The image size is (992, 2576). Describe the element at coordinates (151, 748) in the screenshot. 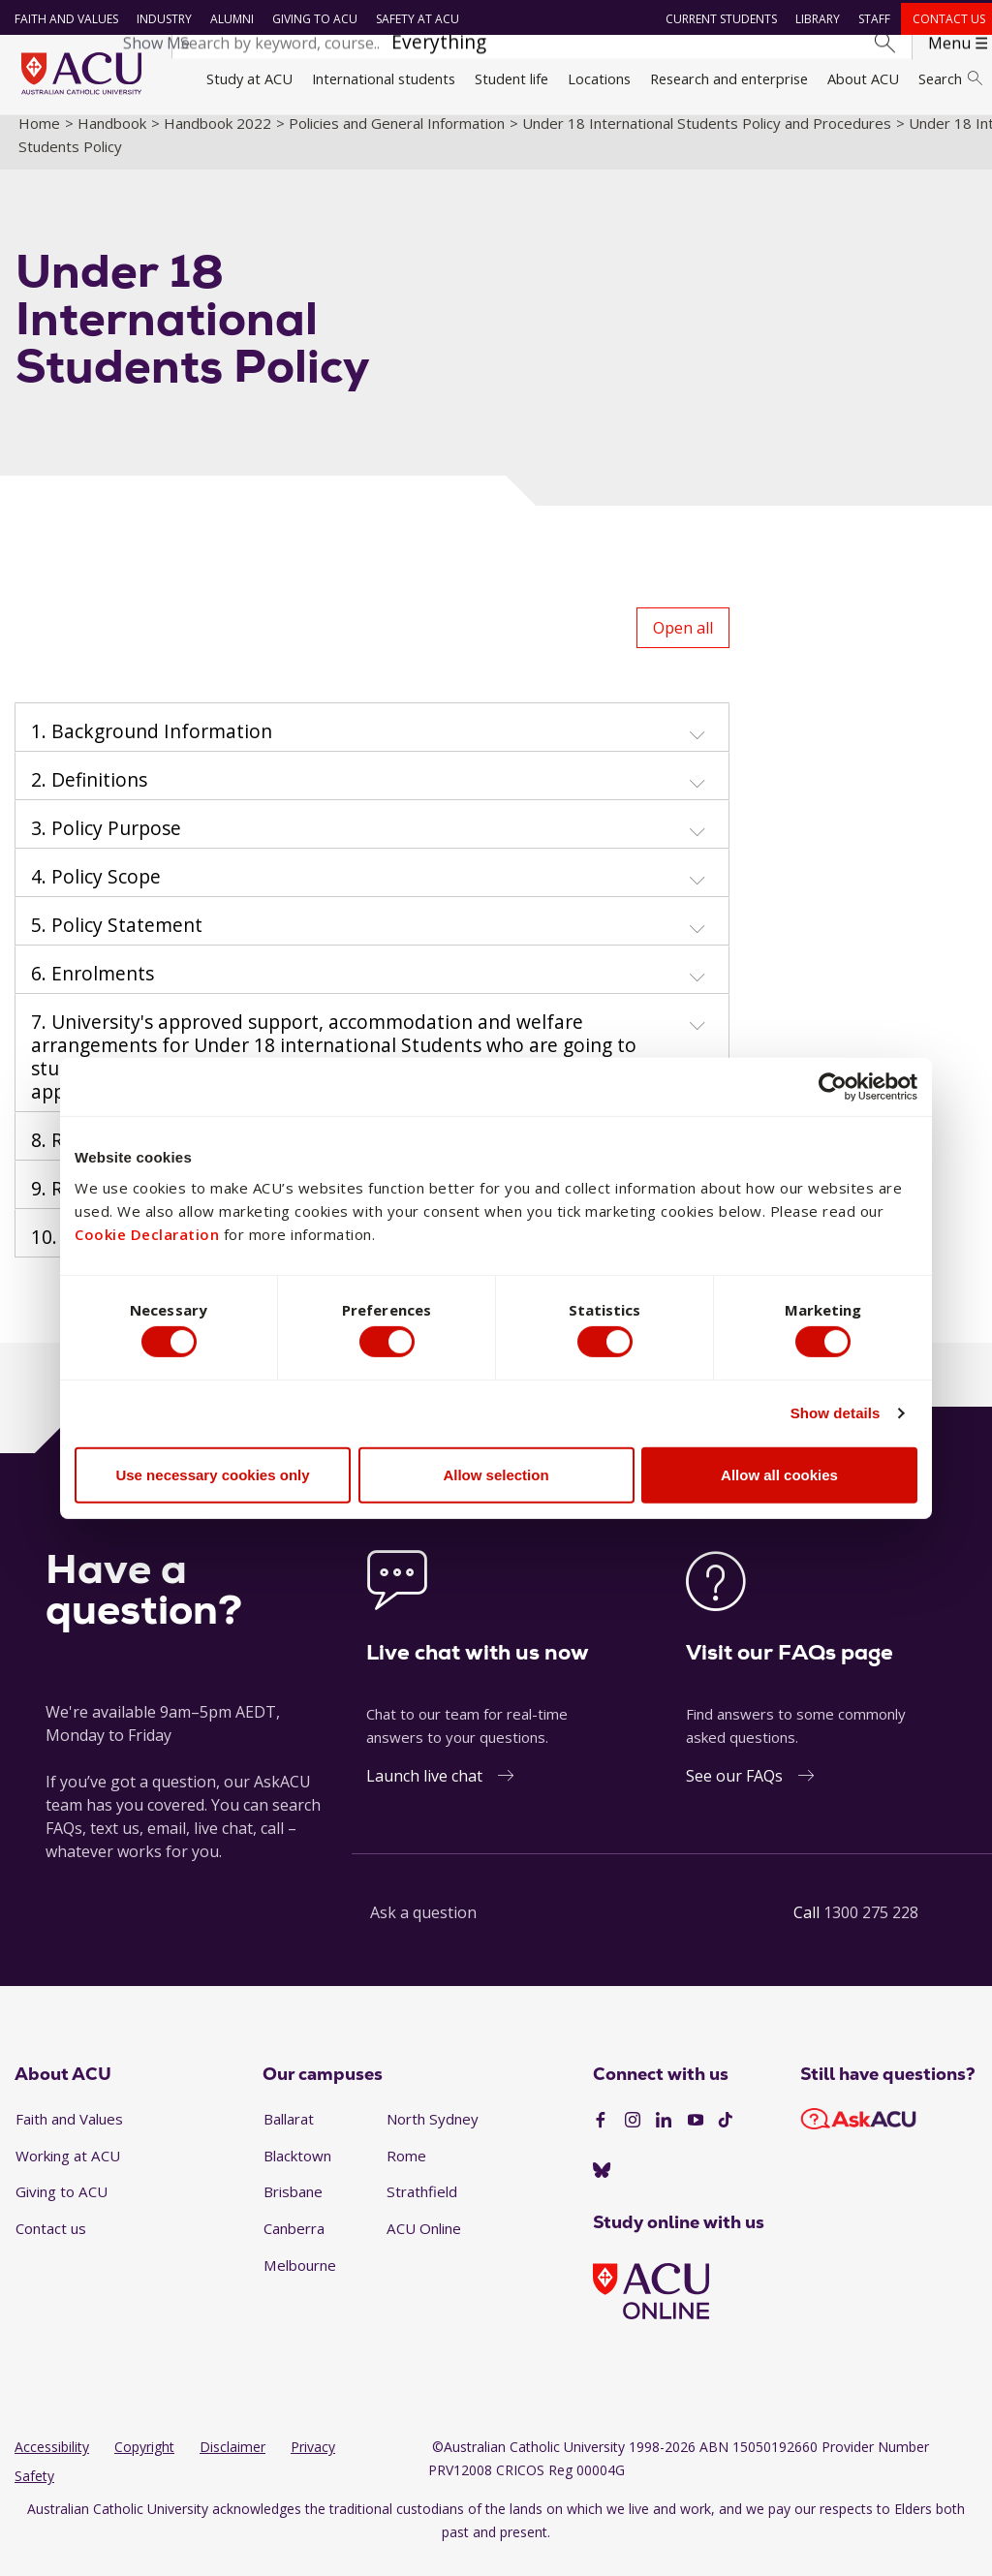

I see `1. Background Information [button]` at that location.